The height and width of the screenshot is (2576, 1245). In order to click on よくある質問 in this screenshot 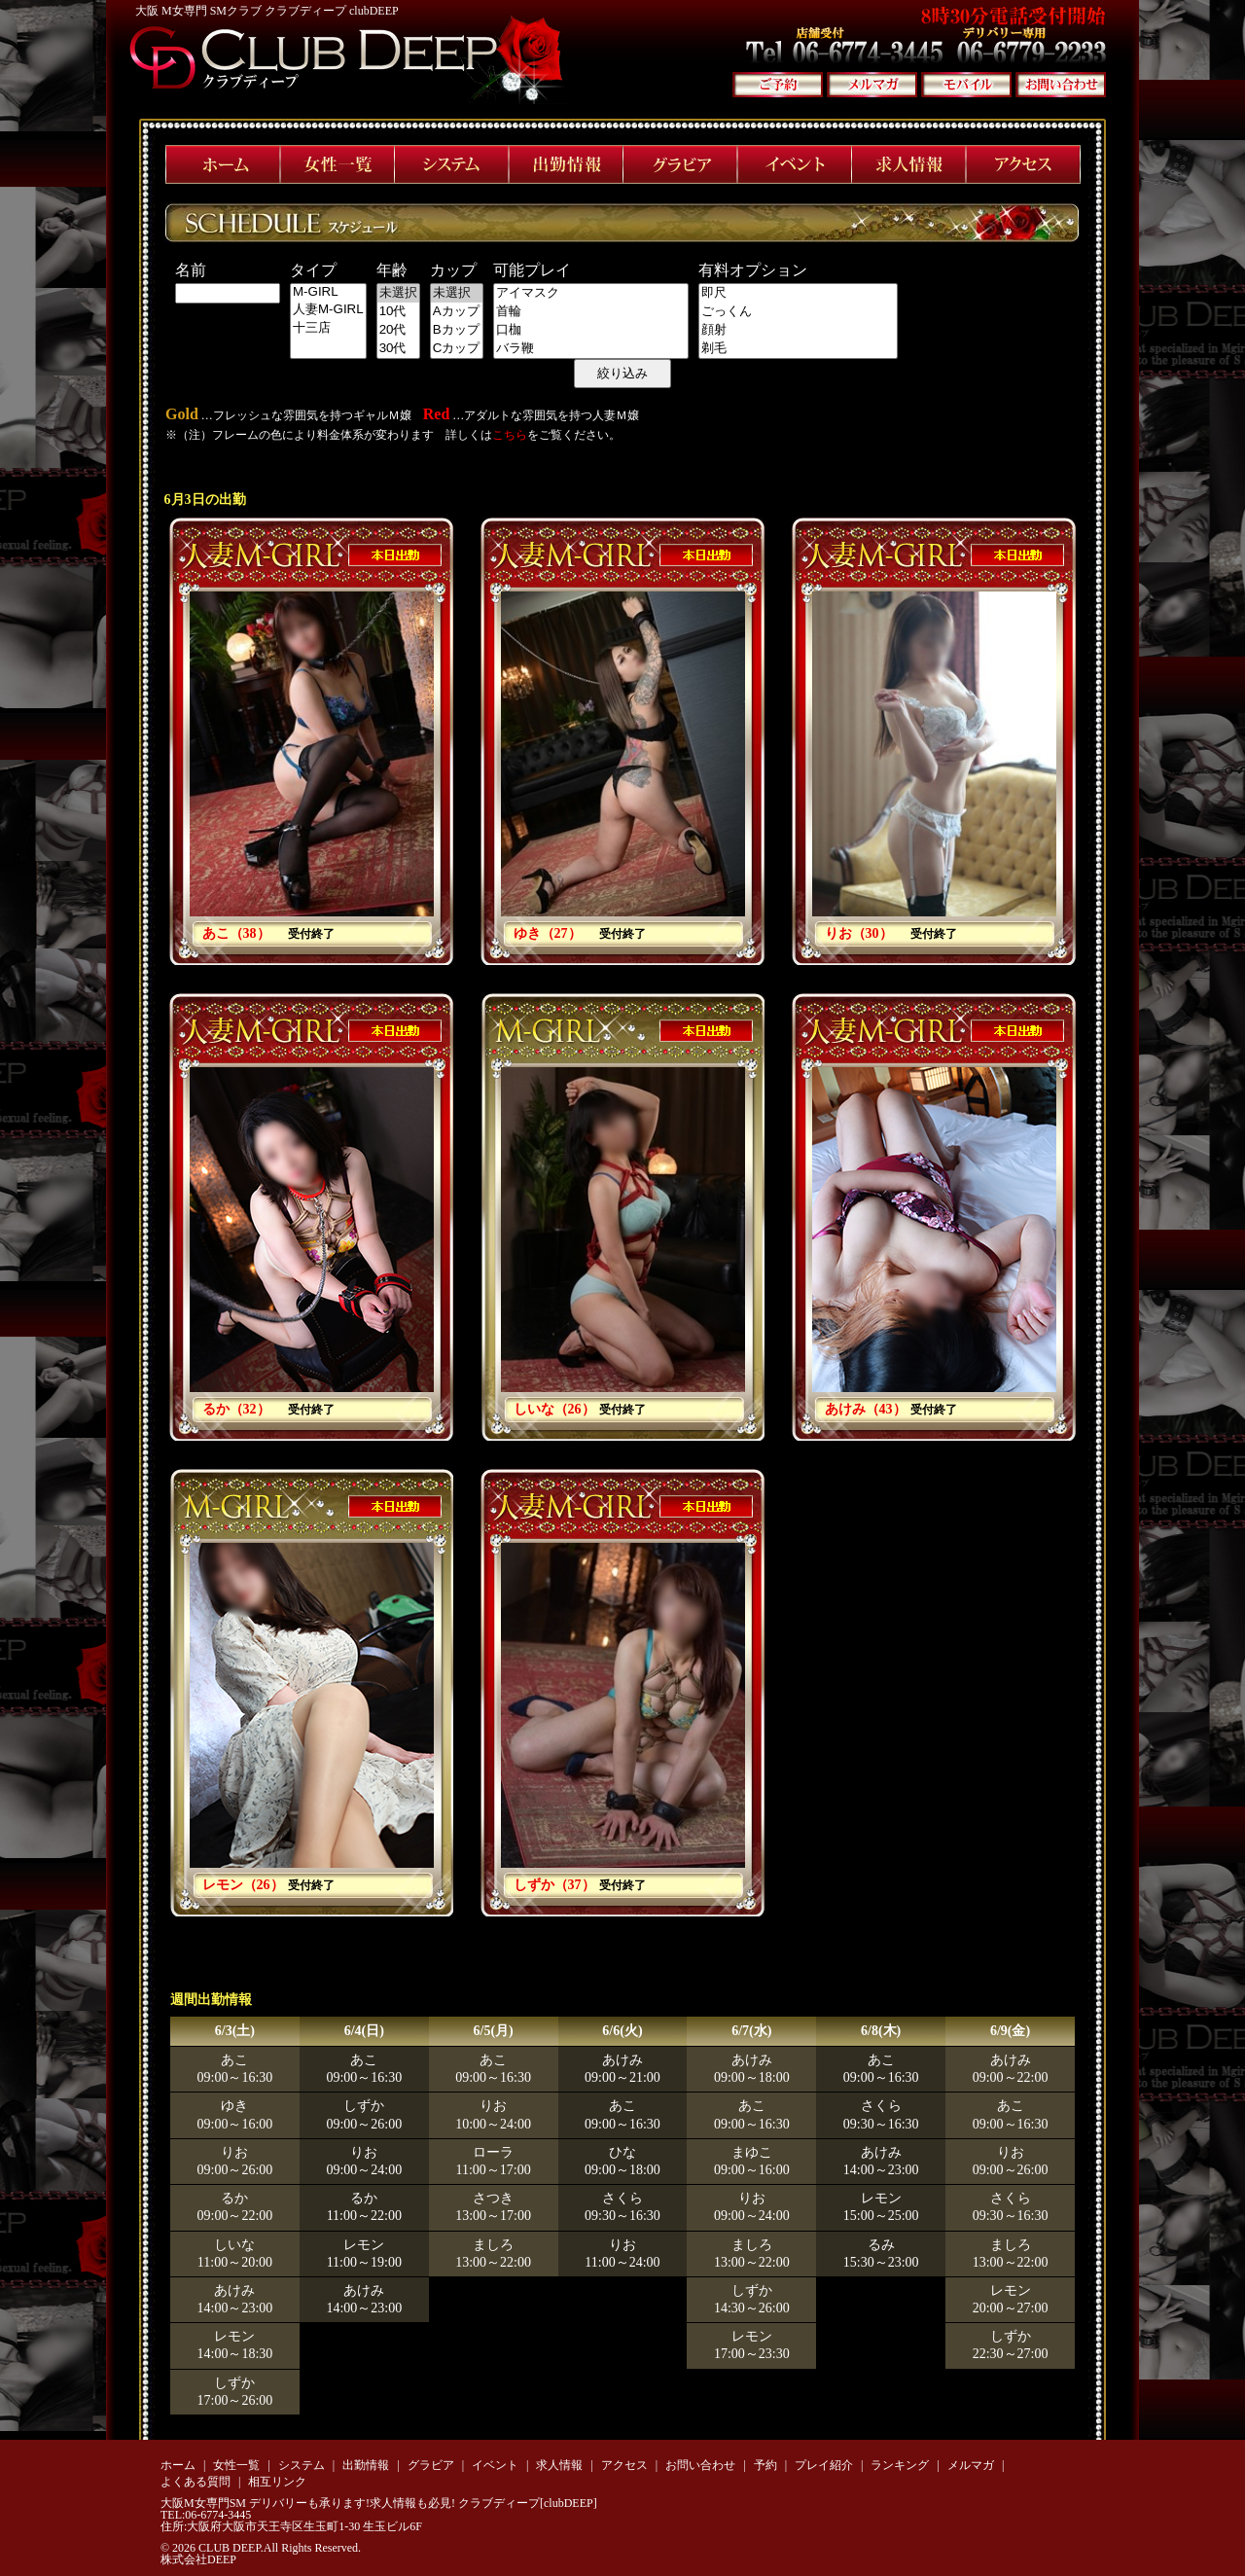, I will do `click(195, 2481)`.